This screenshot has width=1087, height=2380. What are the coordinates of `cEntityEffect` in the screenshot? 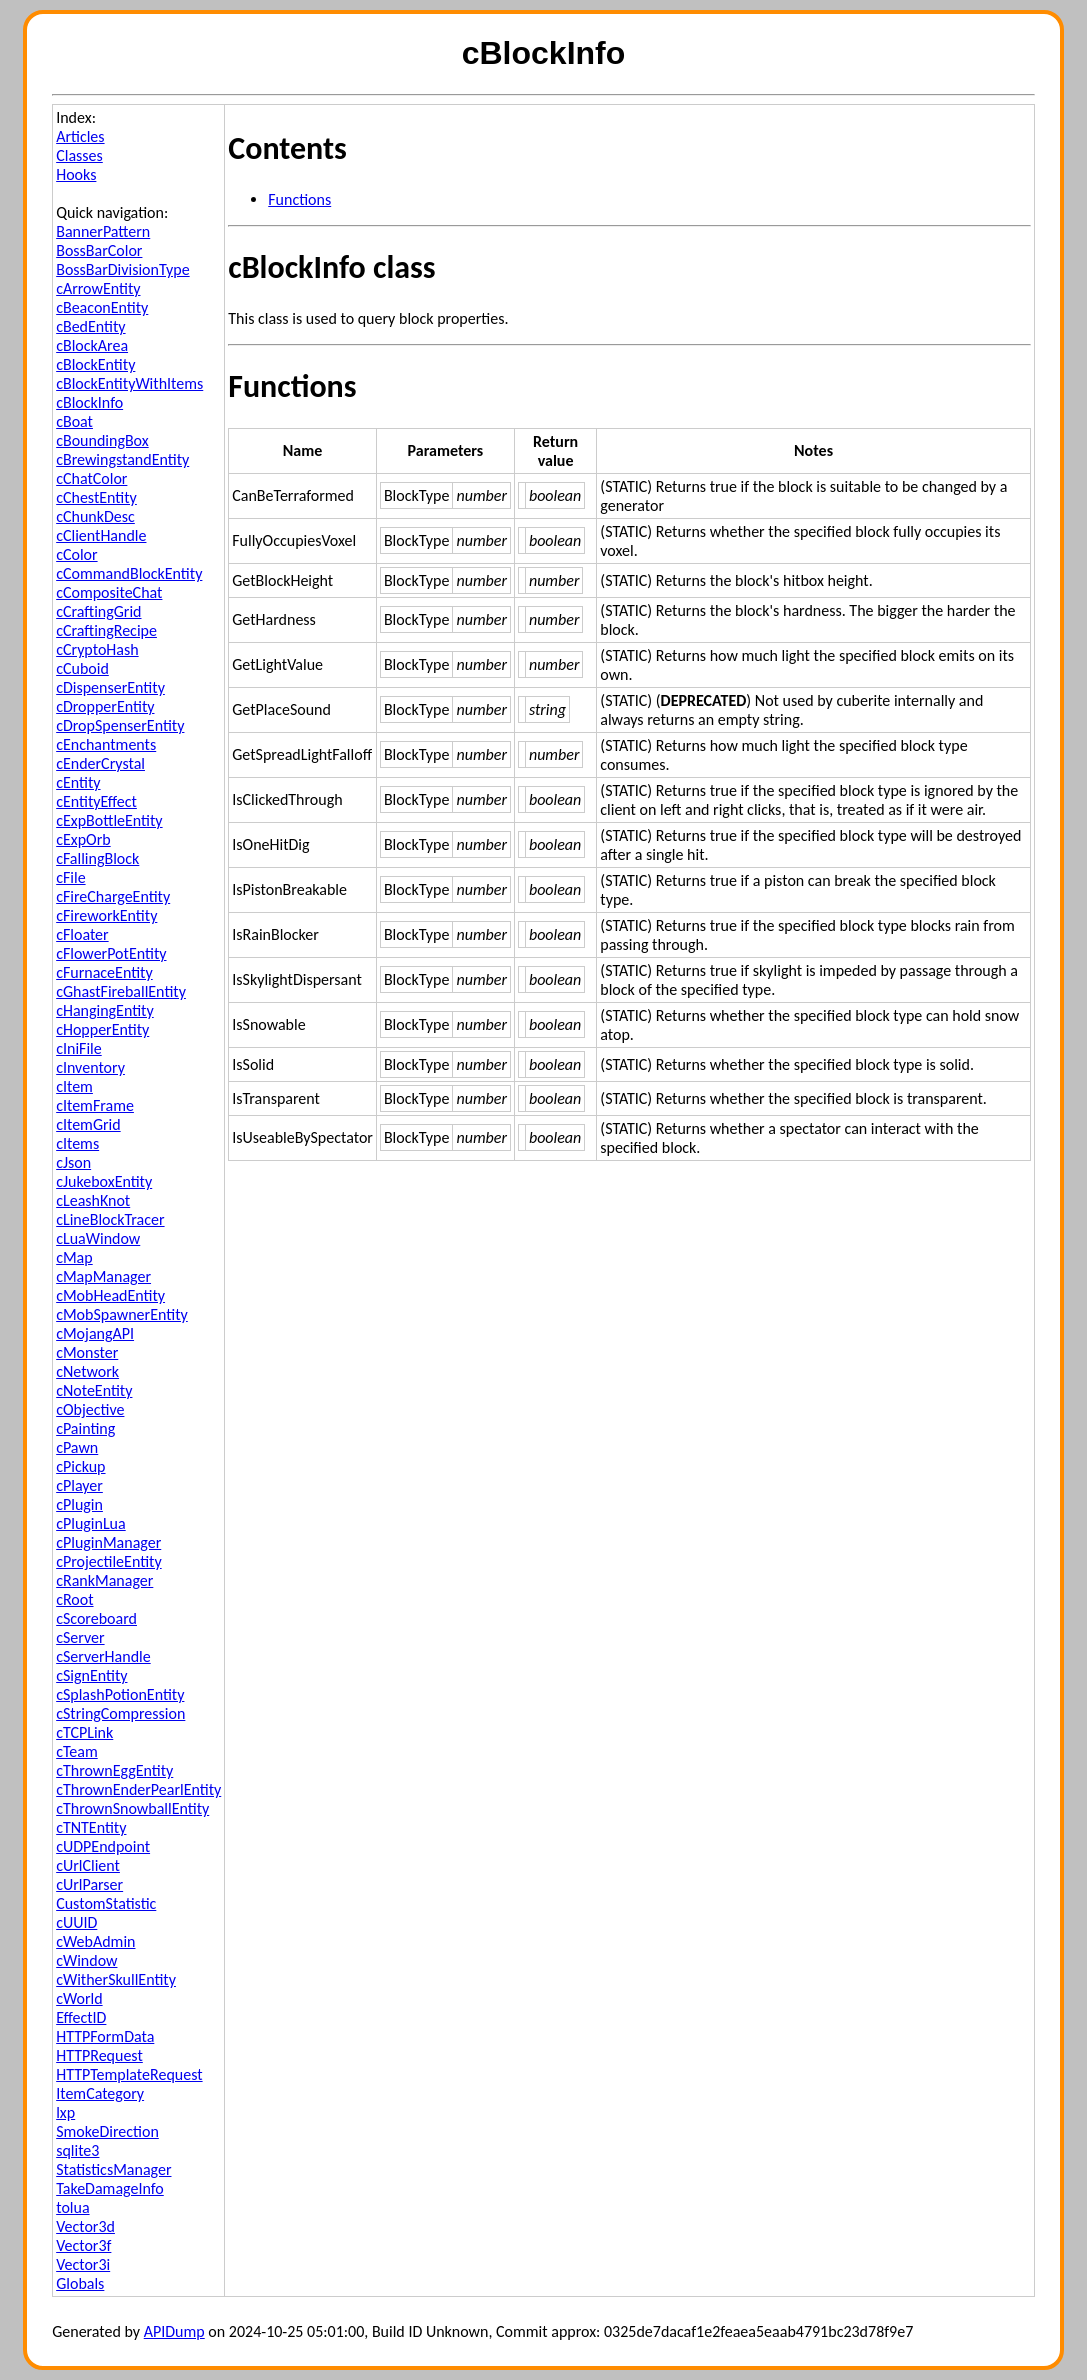 It's located at (96, 801).